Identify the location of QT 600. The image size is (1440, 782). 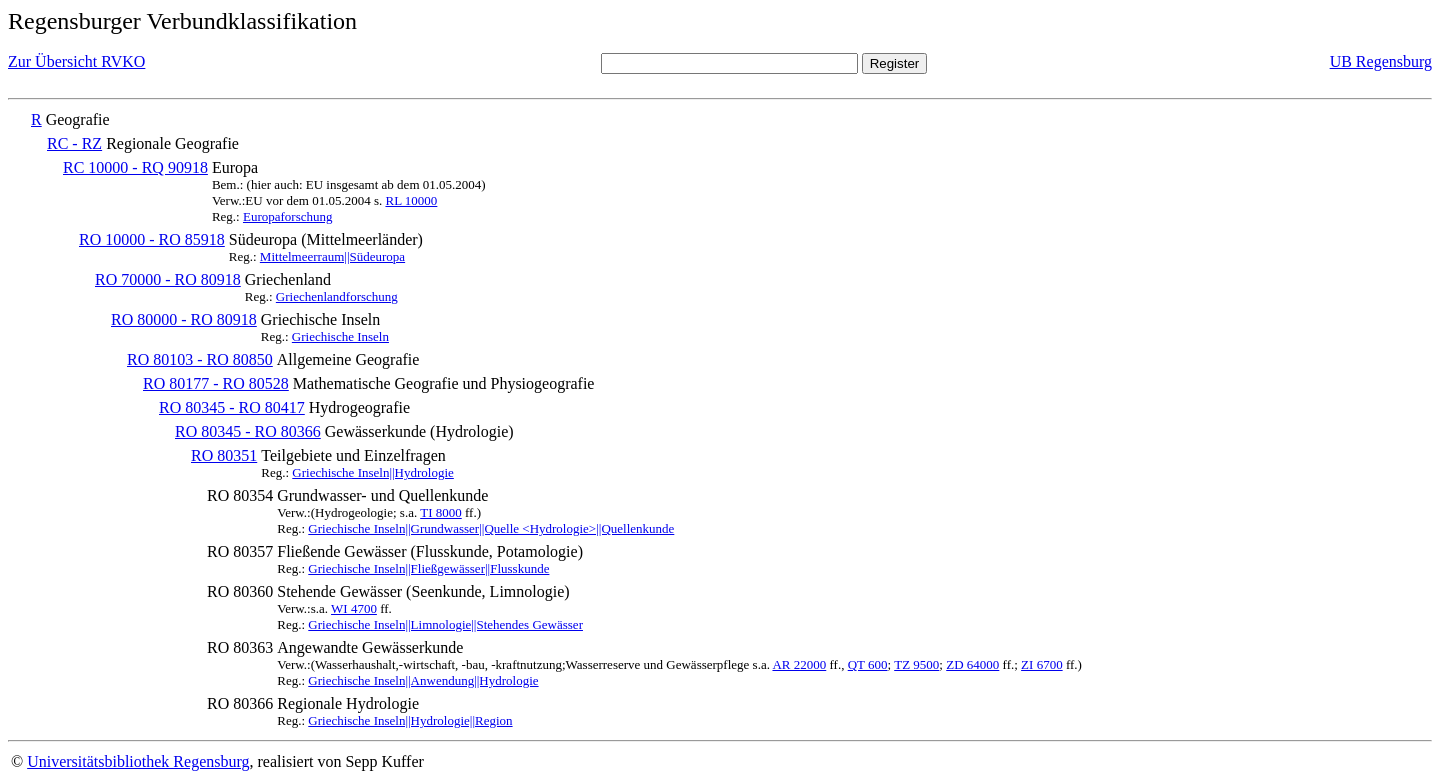
(868, 664).